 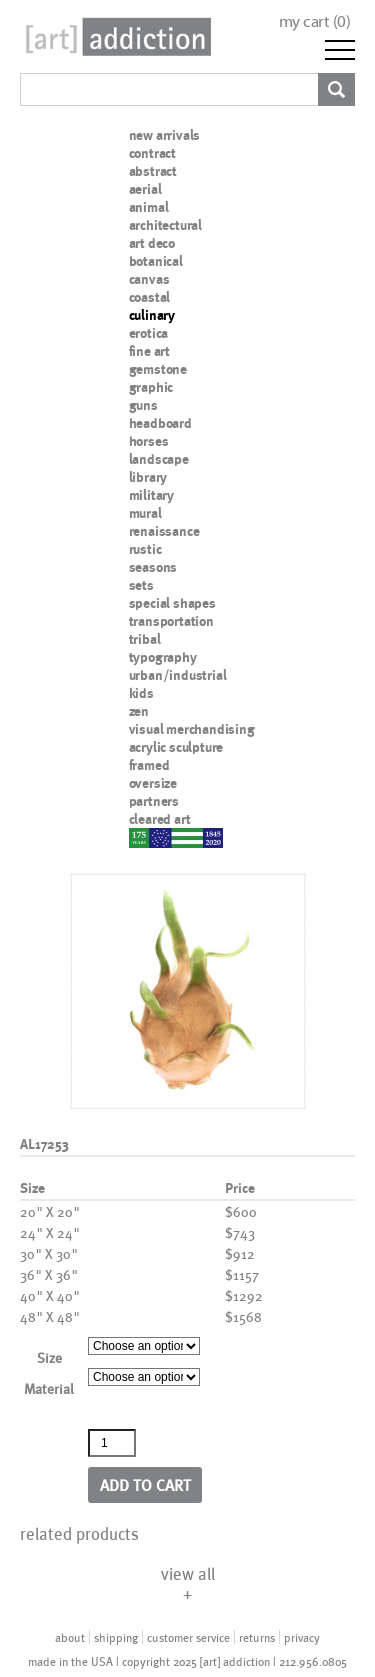 I want to click on contract, so click(x=152, y=153).